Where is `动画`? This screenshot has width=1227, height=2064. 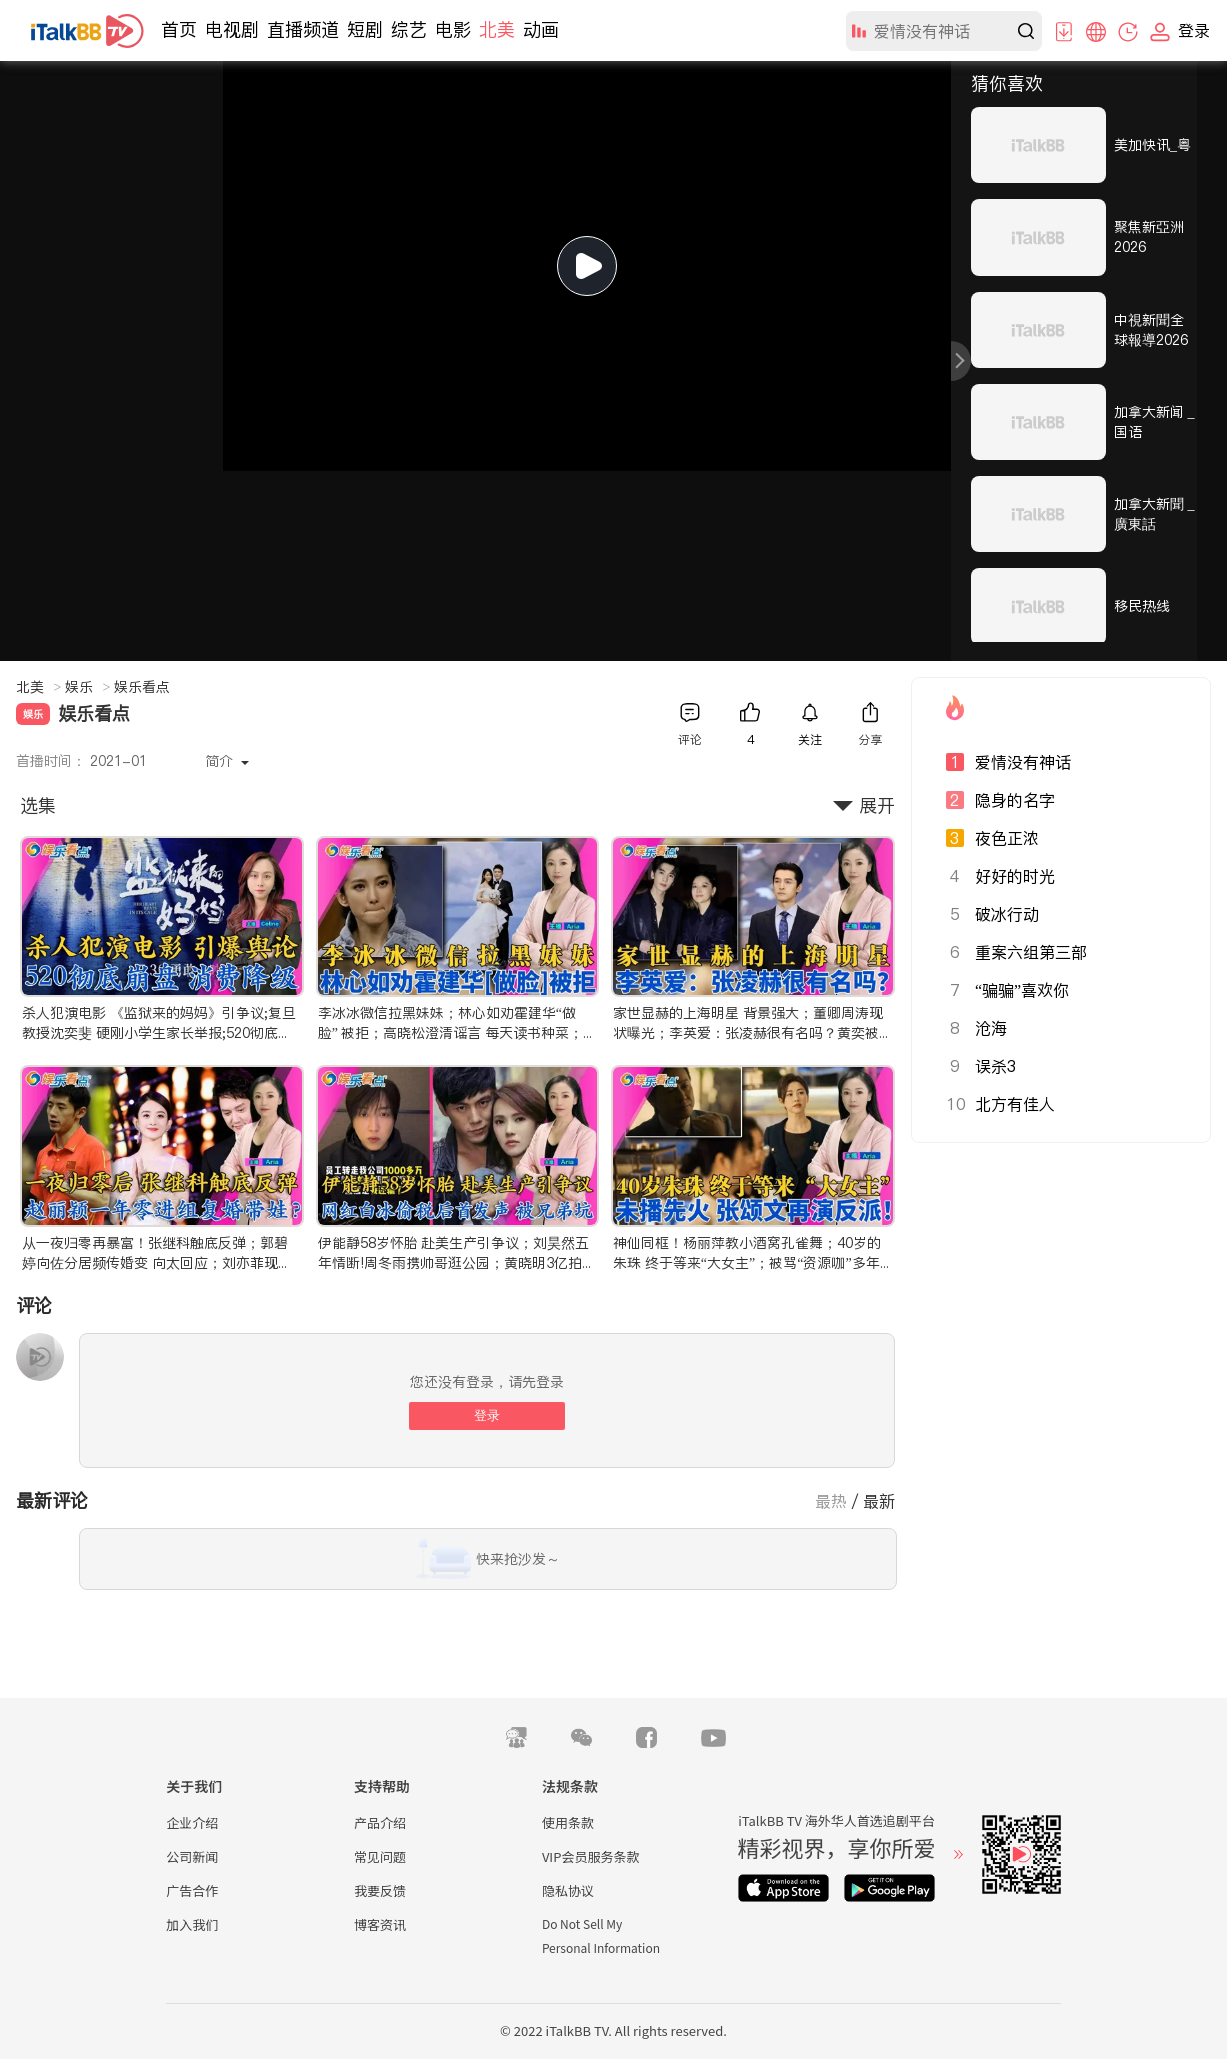
动画 is located at coordinates (541, 29).